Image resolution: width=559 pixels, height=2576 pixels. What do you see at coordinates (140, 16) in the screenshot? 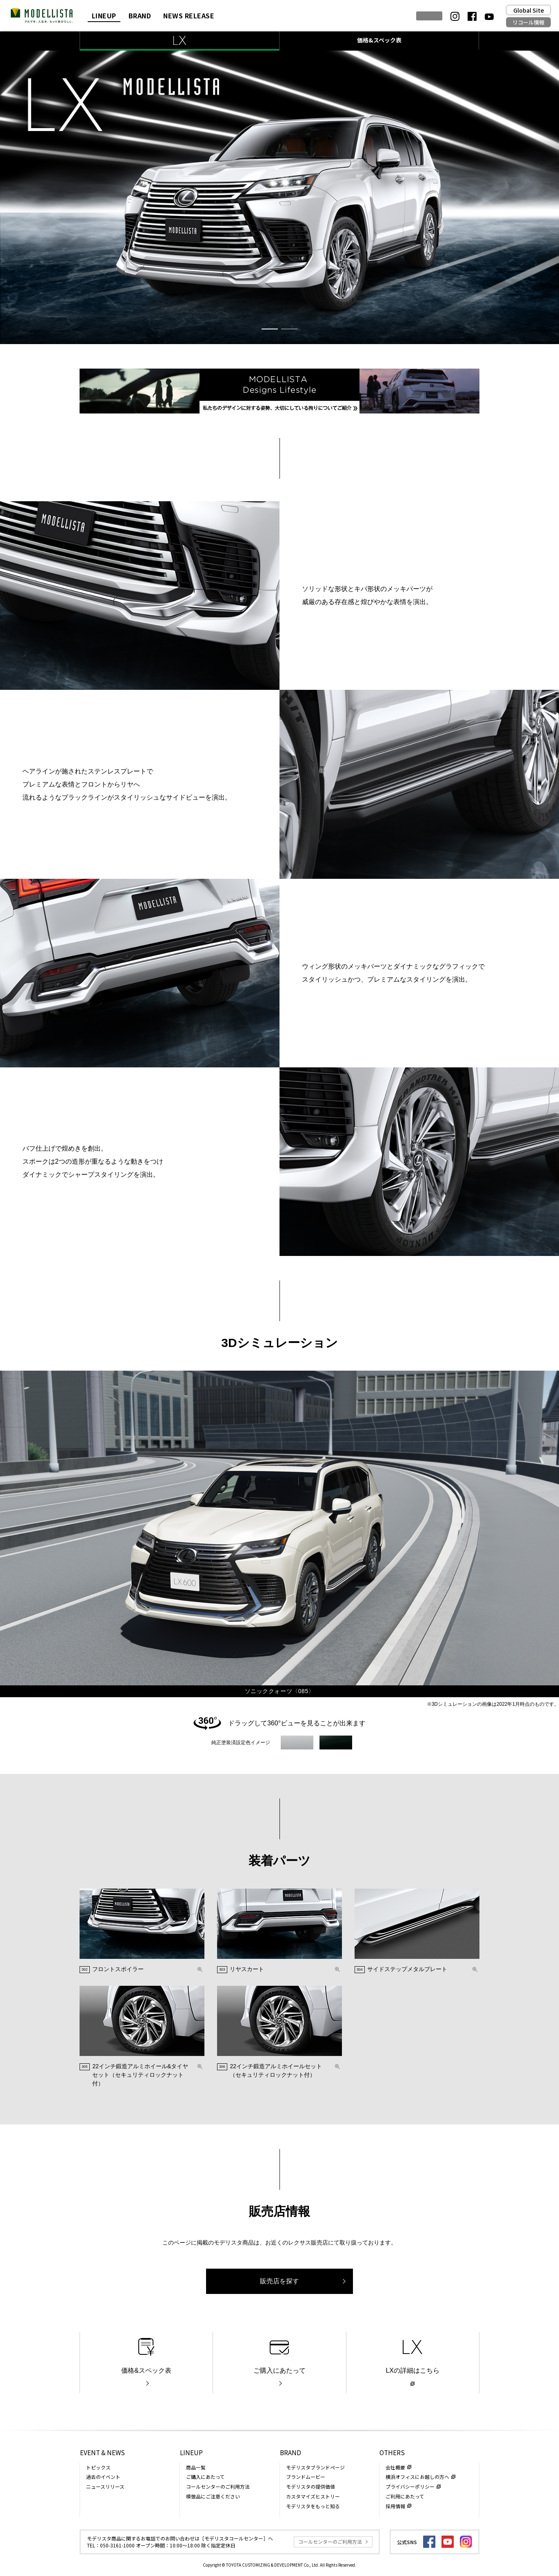
I see `BRAND` at bounding box center [140, 16].